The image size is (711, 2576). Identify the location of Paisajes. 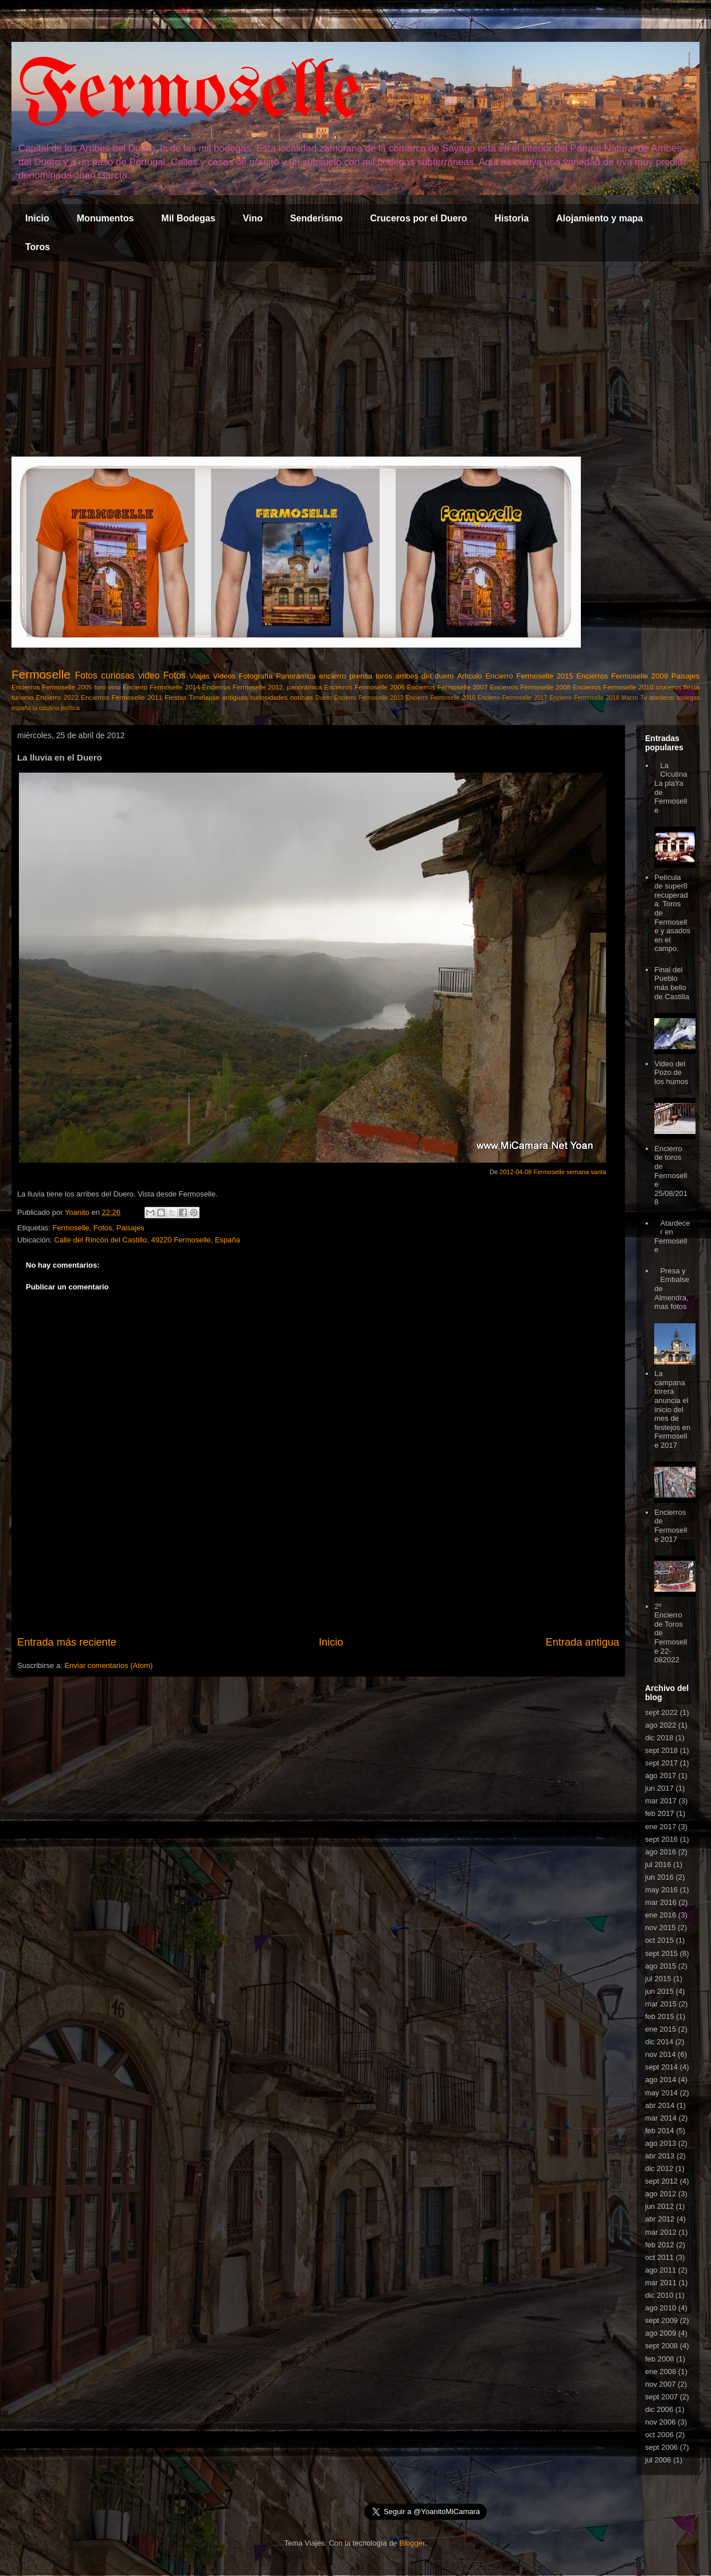
(685, 676).